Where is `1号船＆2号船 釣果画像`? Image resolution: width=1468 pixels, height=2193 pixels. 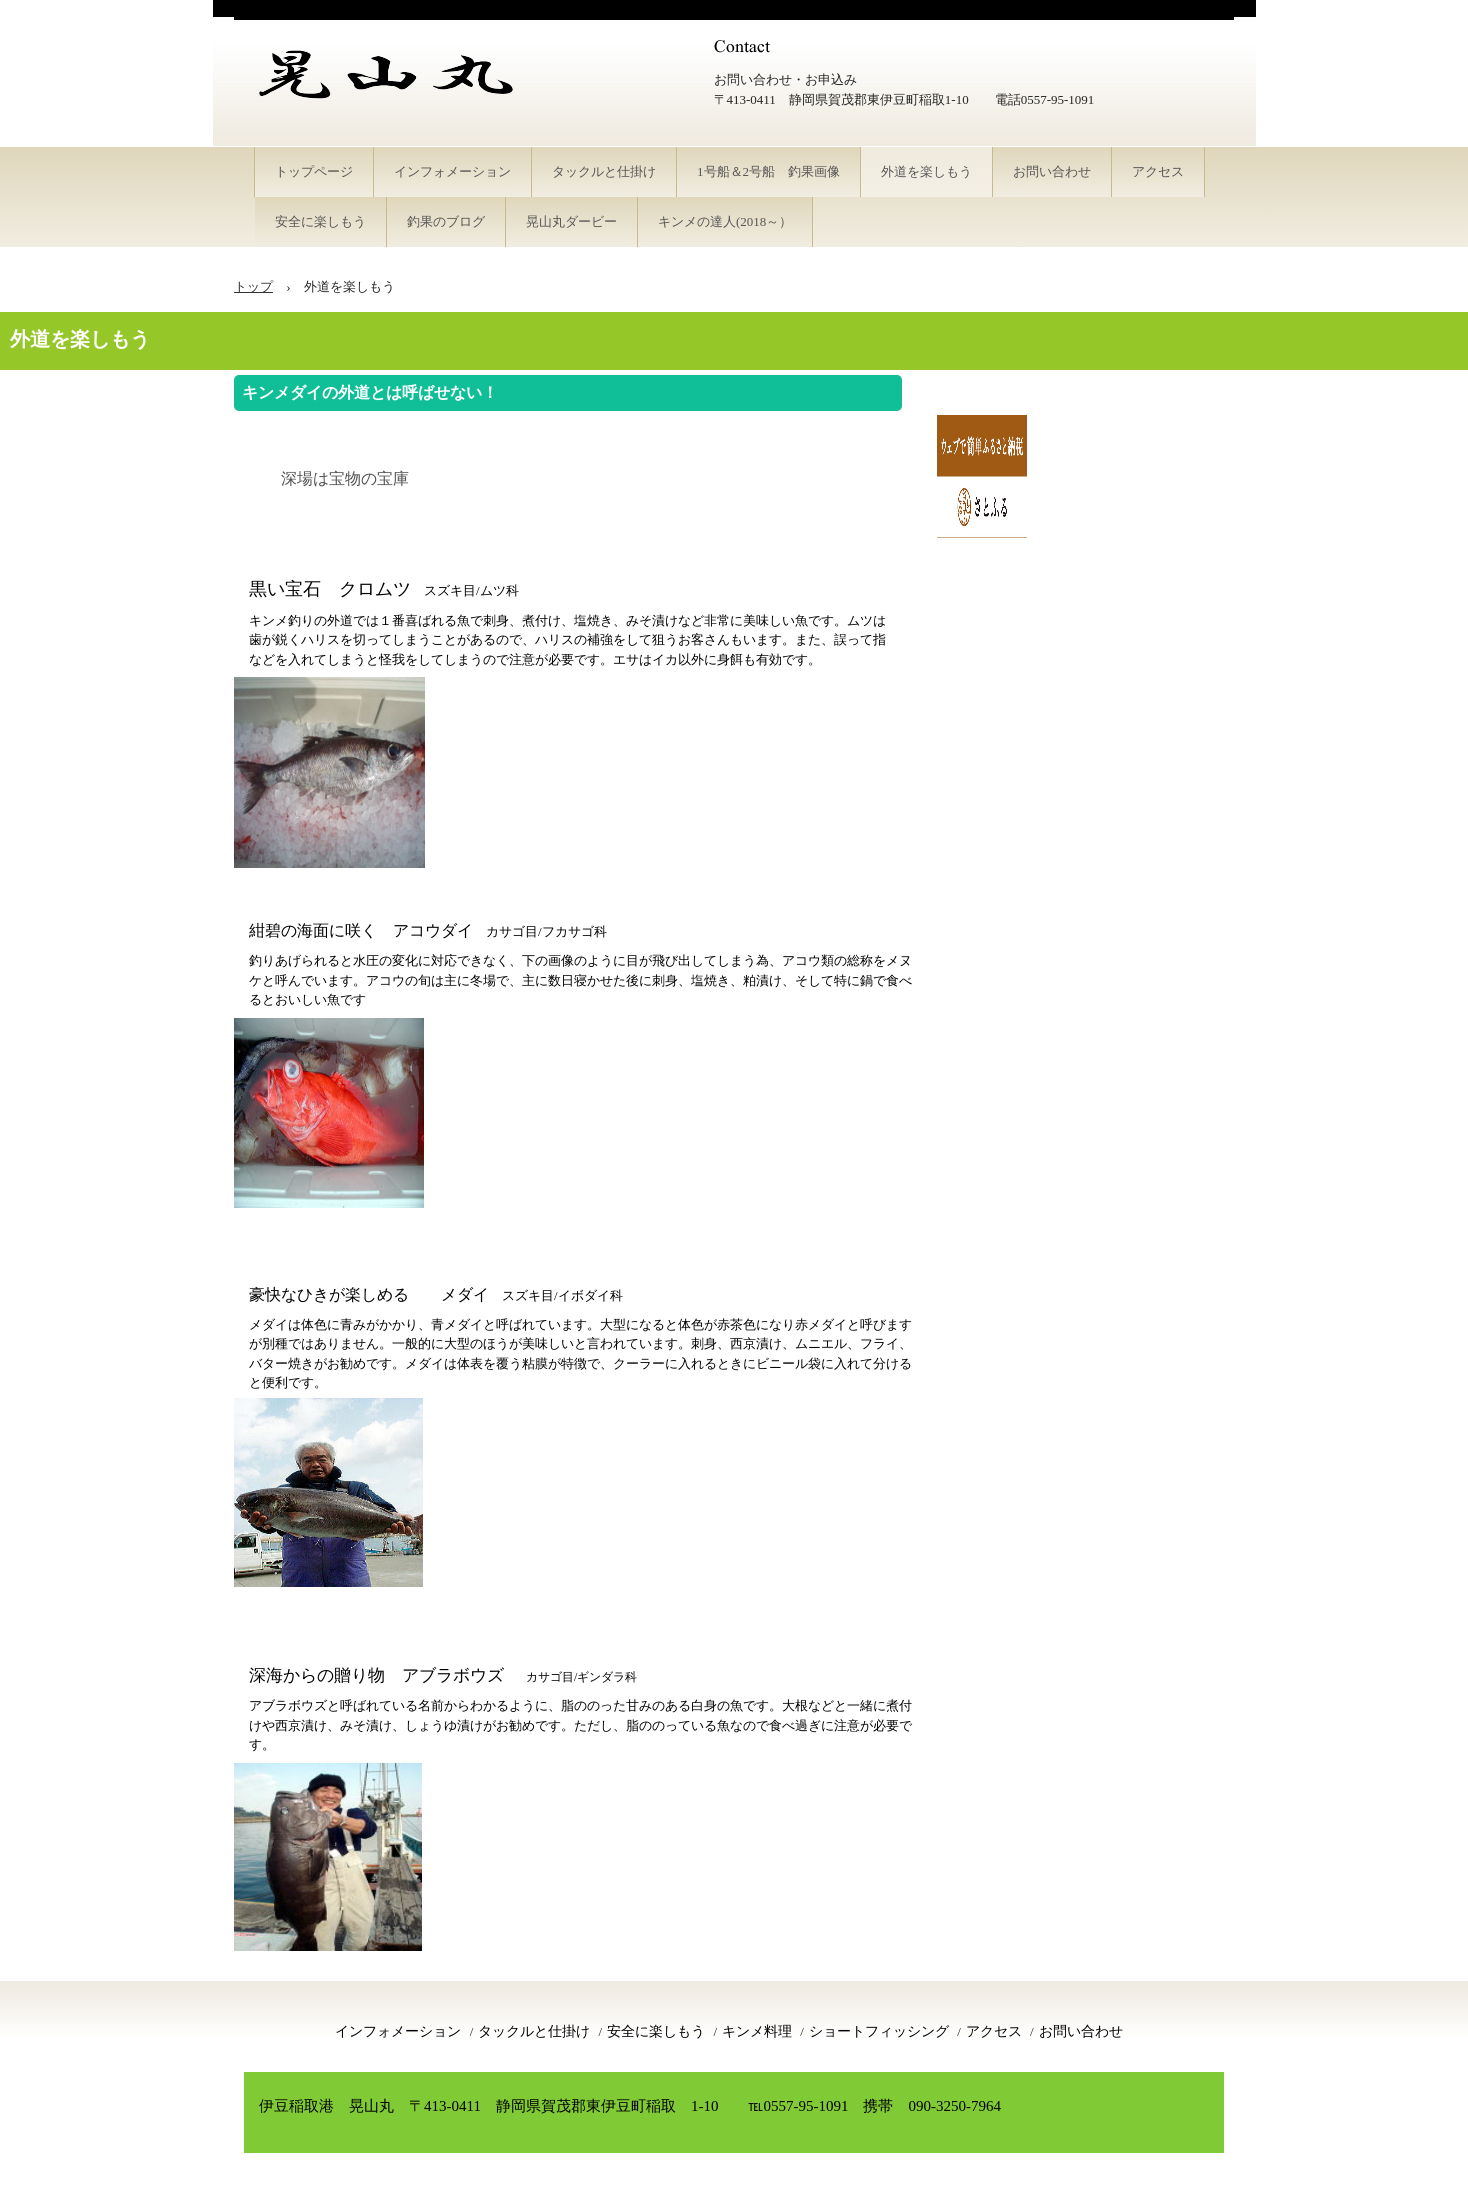 1号船＆2号船 釣果画像 is located at coordinates (768, 171).